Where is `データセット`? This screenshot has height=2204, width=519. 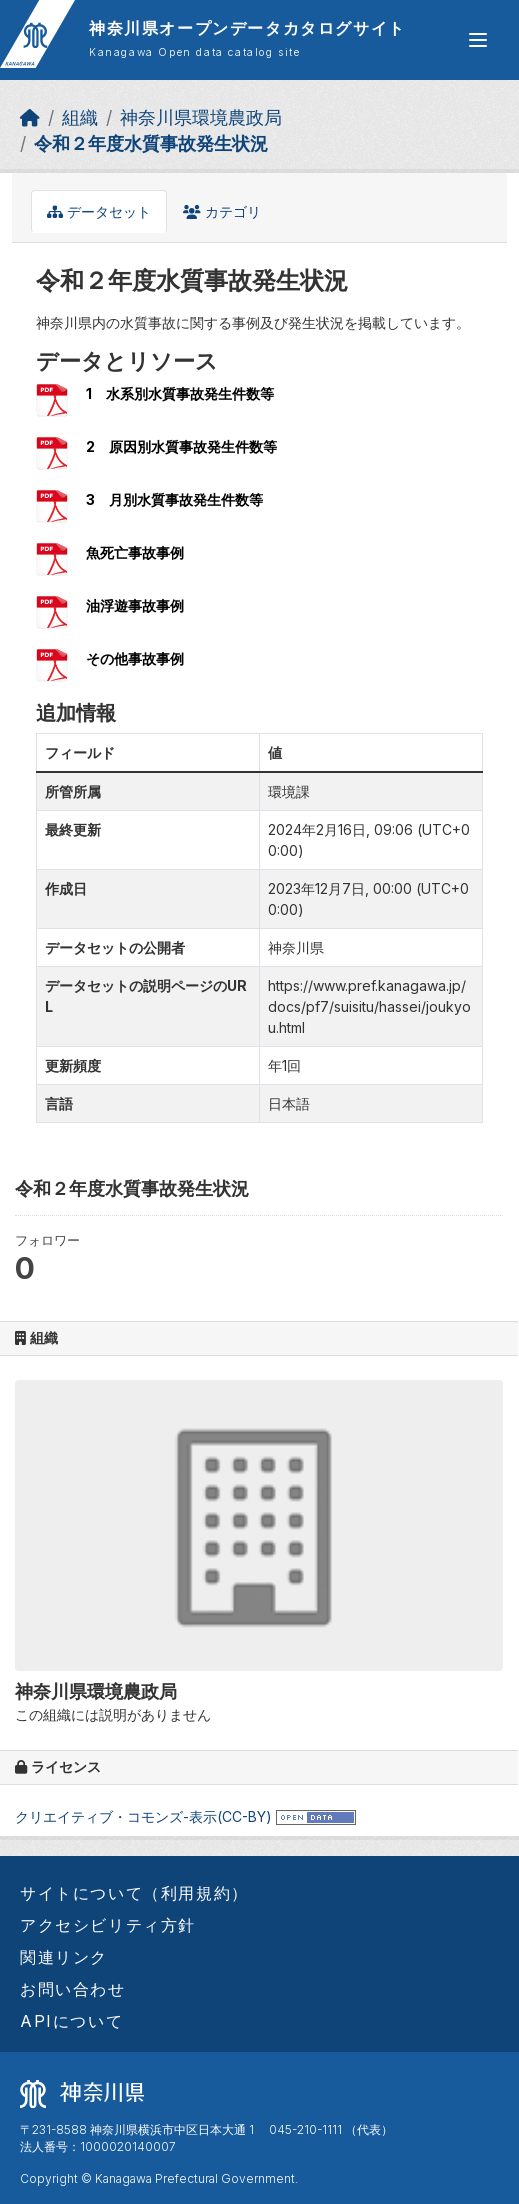 データセット is located at coordinates (99, 211).